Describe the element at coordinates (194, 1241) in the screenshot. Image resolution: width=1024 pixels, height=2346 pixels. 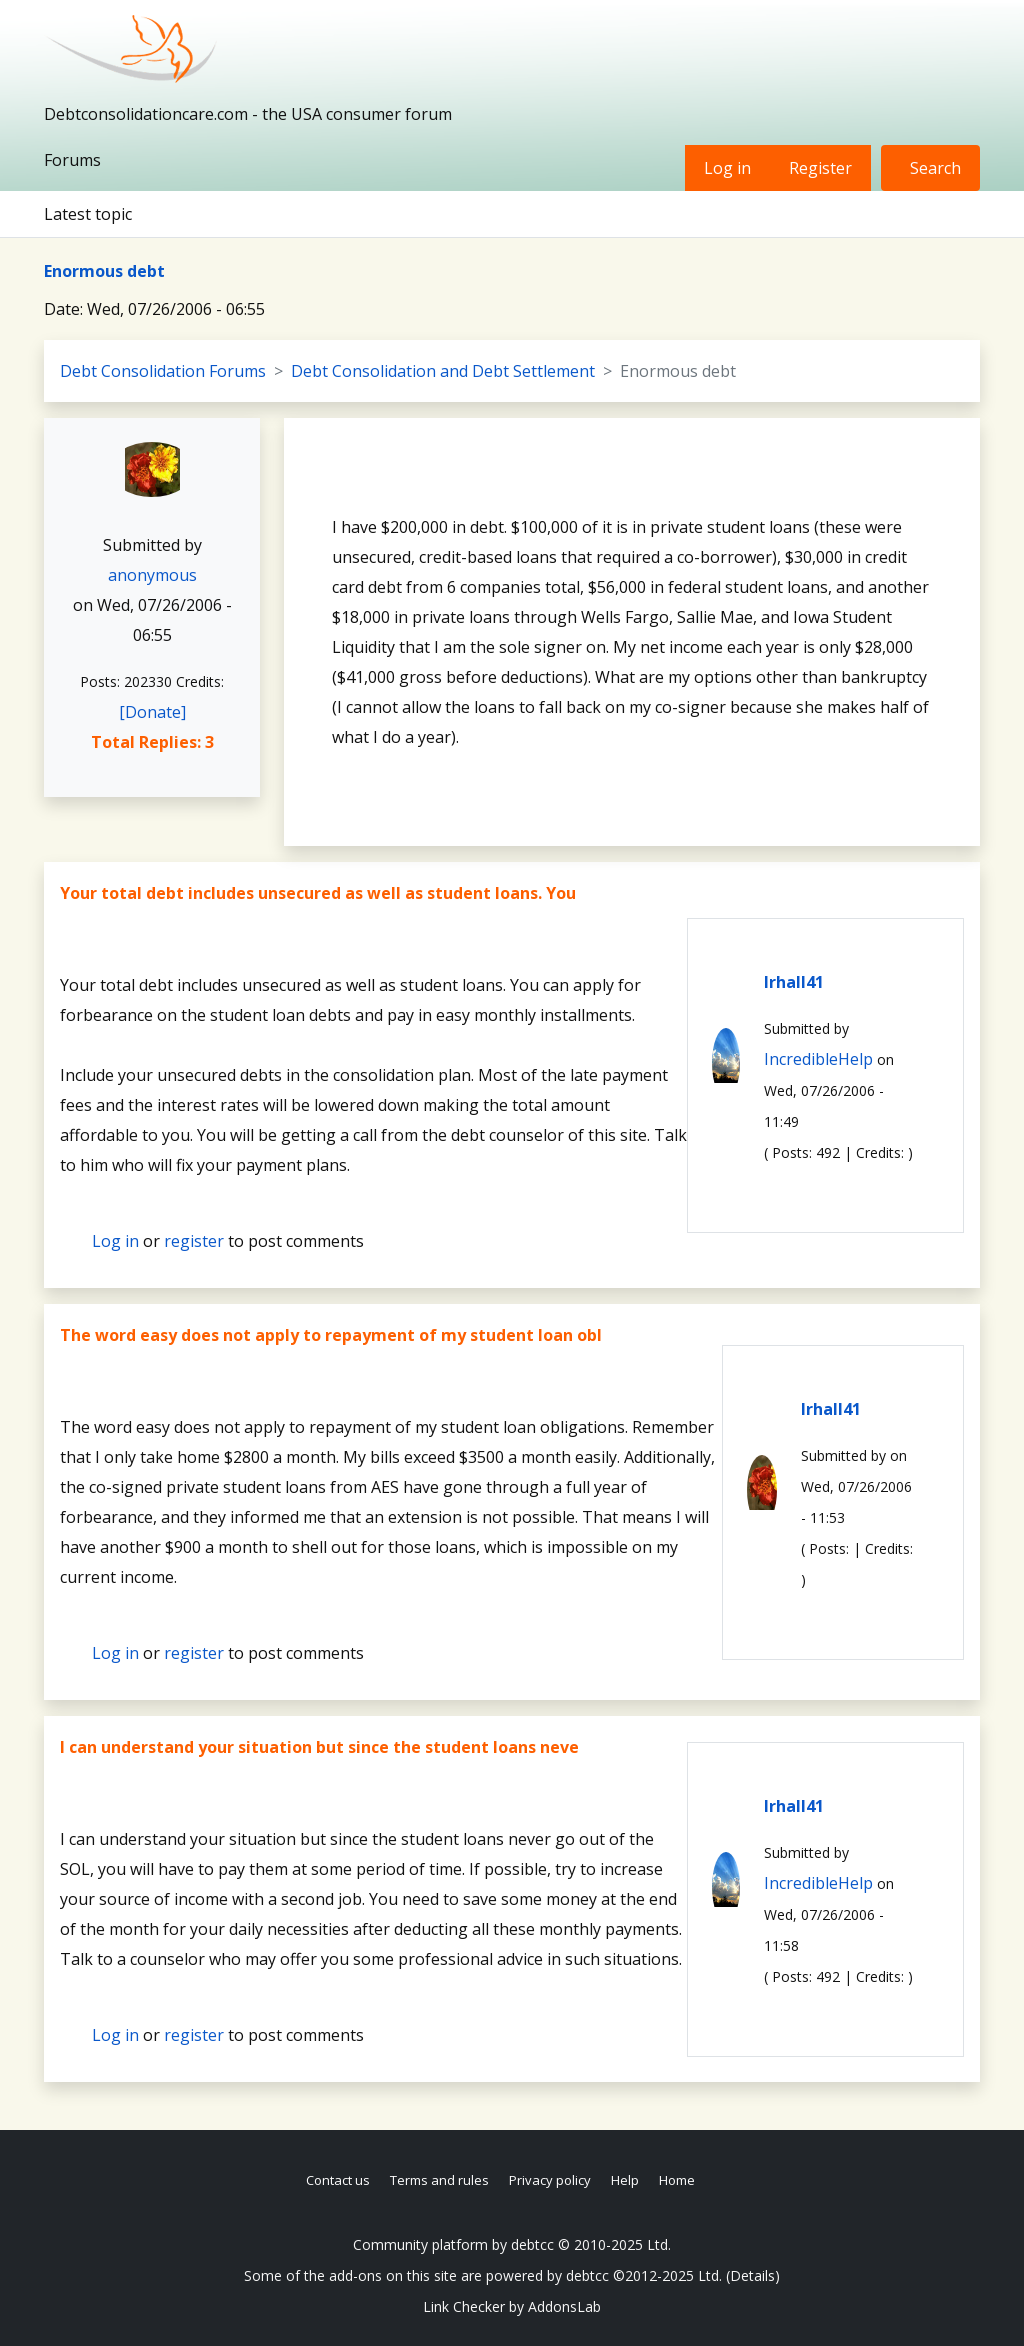
I see `register` at that location.